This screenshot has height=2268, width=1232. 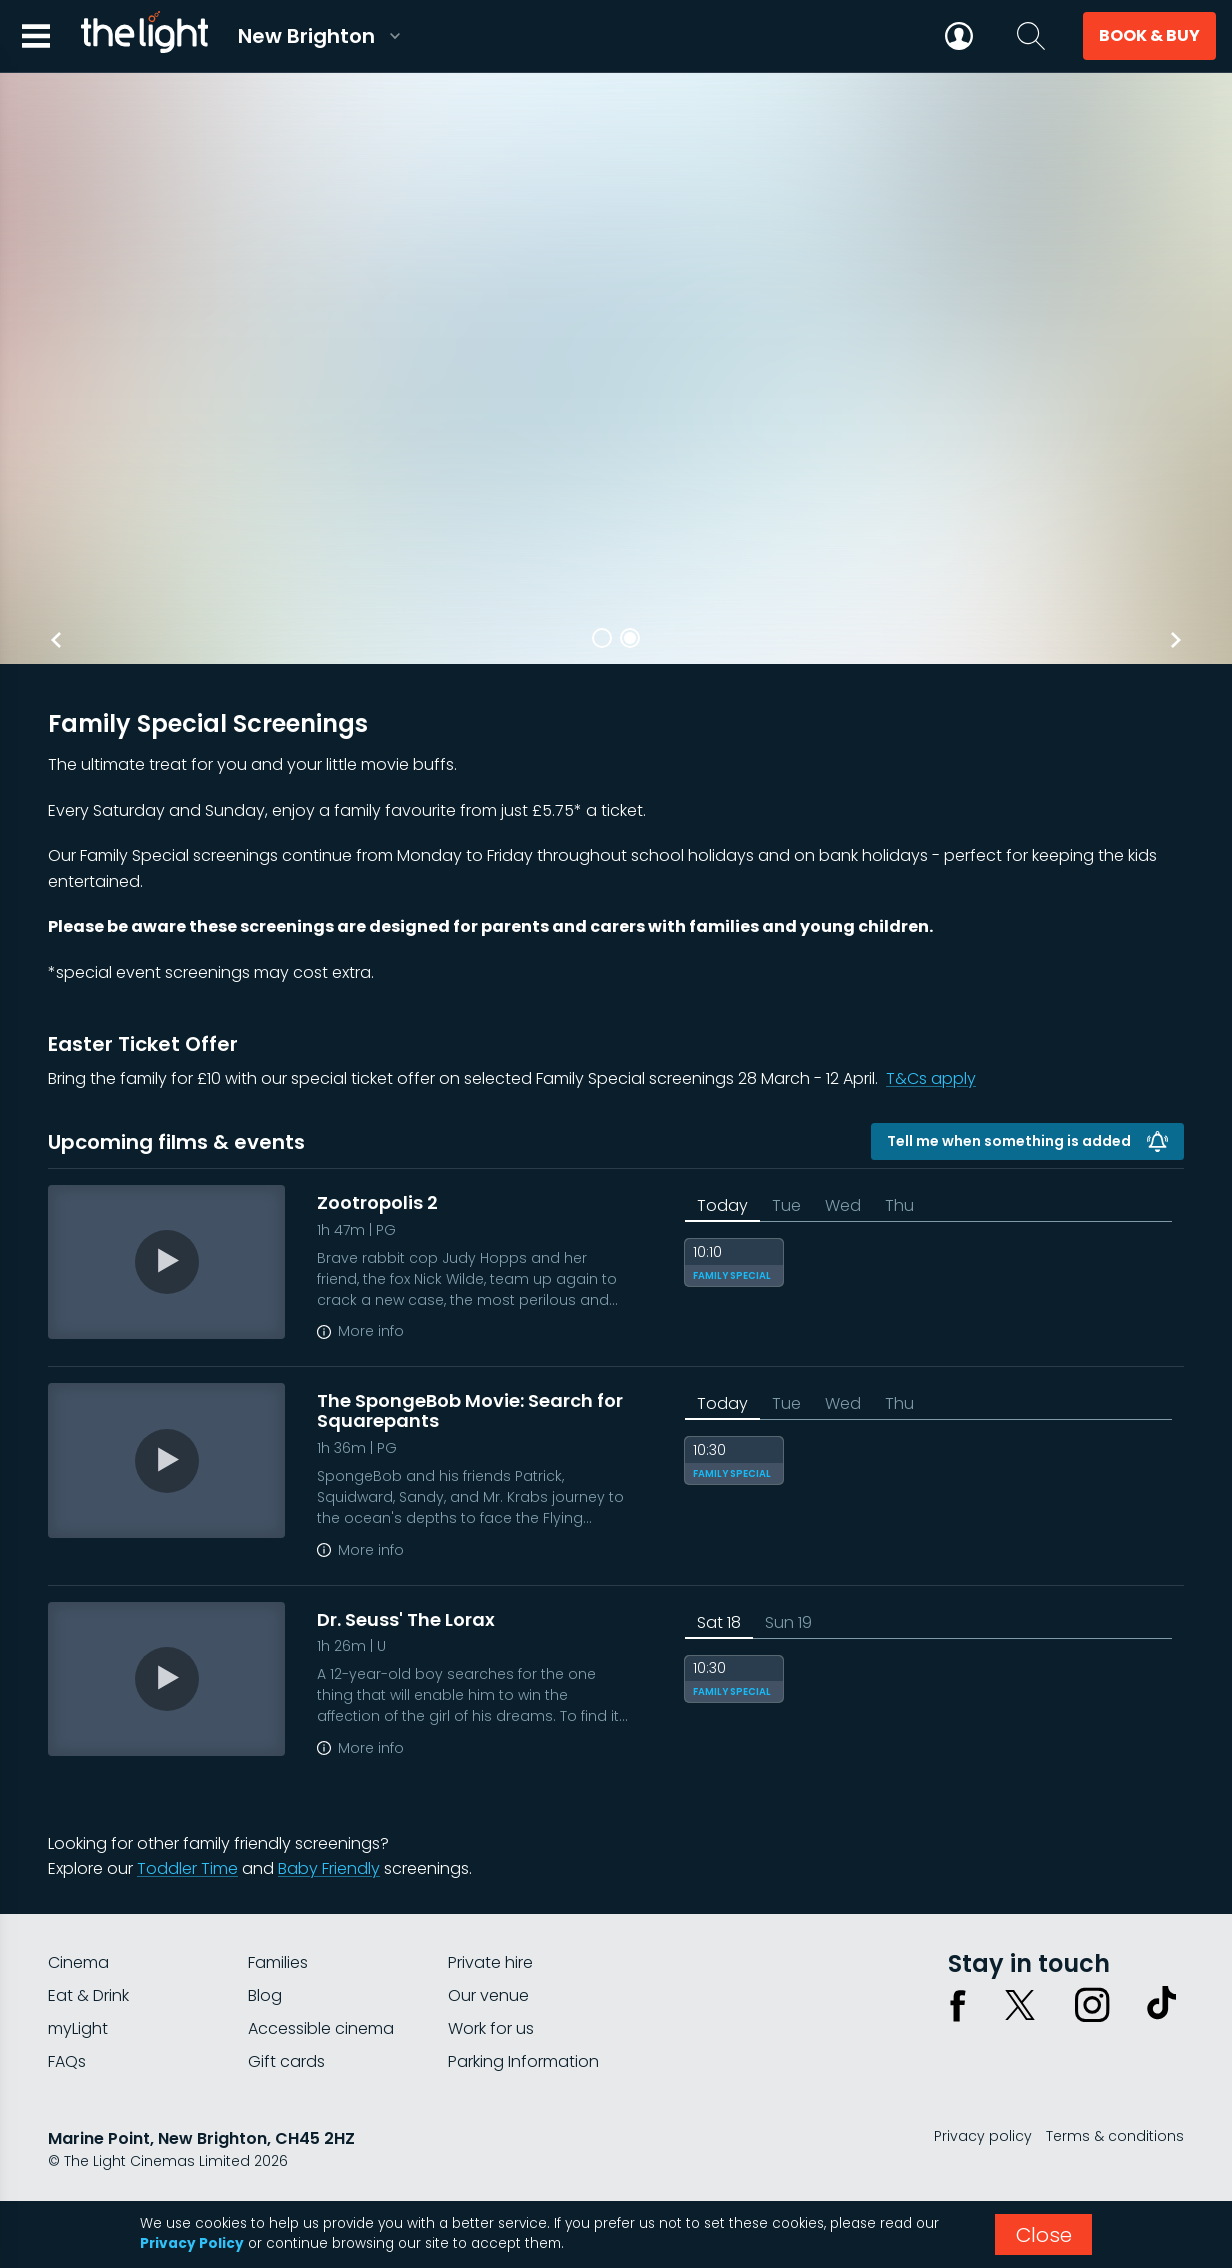 I want to click on Parking Information, so click(x=523, y=2061).